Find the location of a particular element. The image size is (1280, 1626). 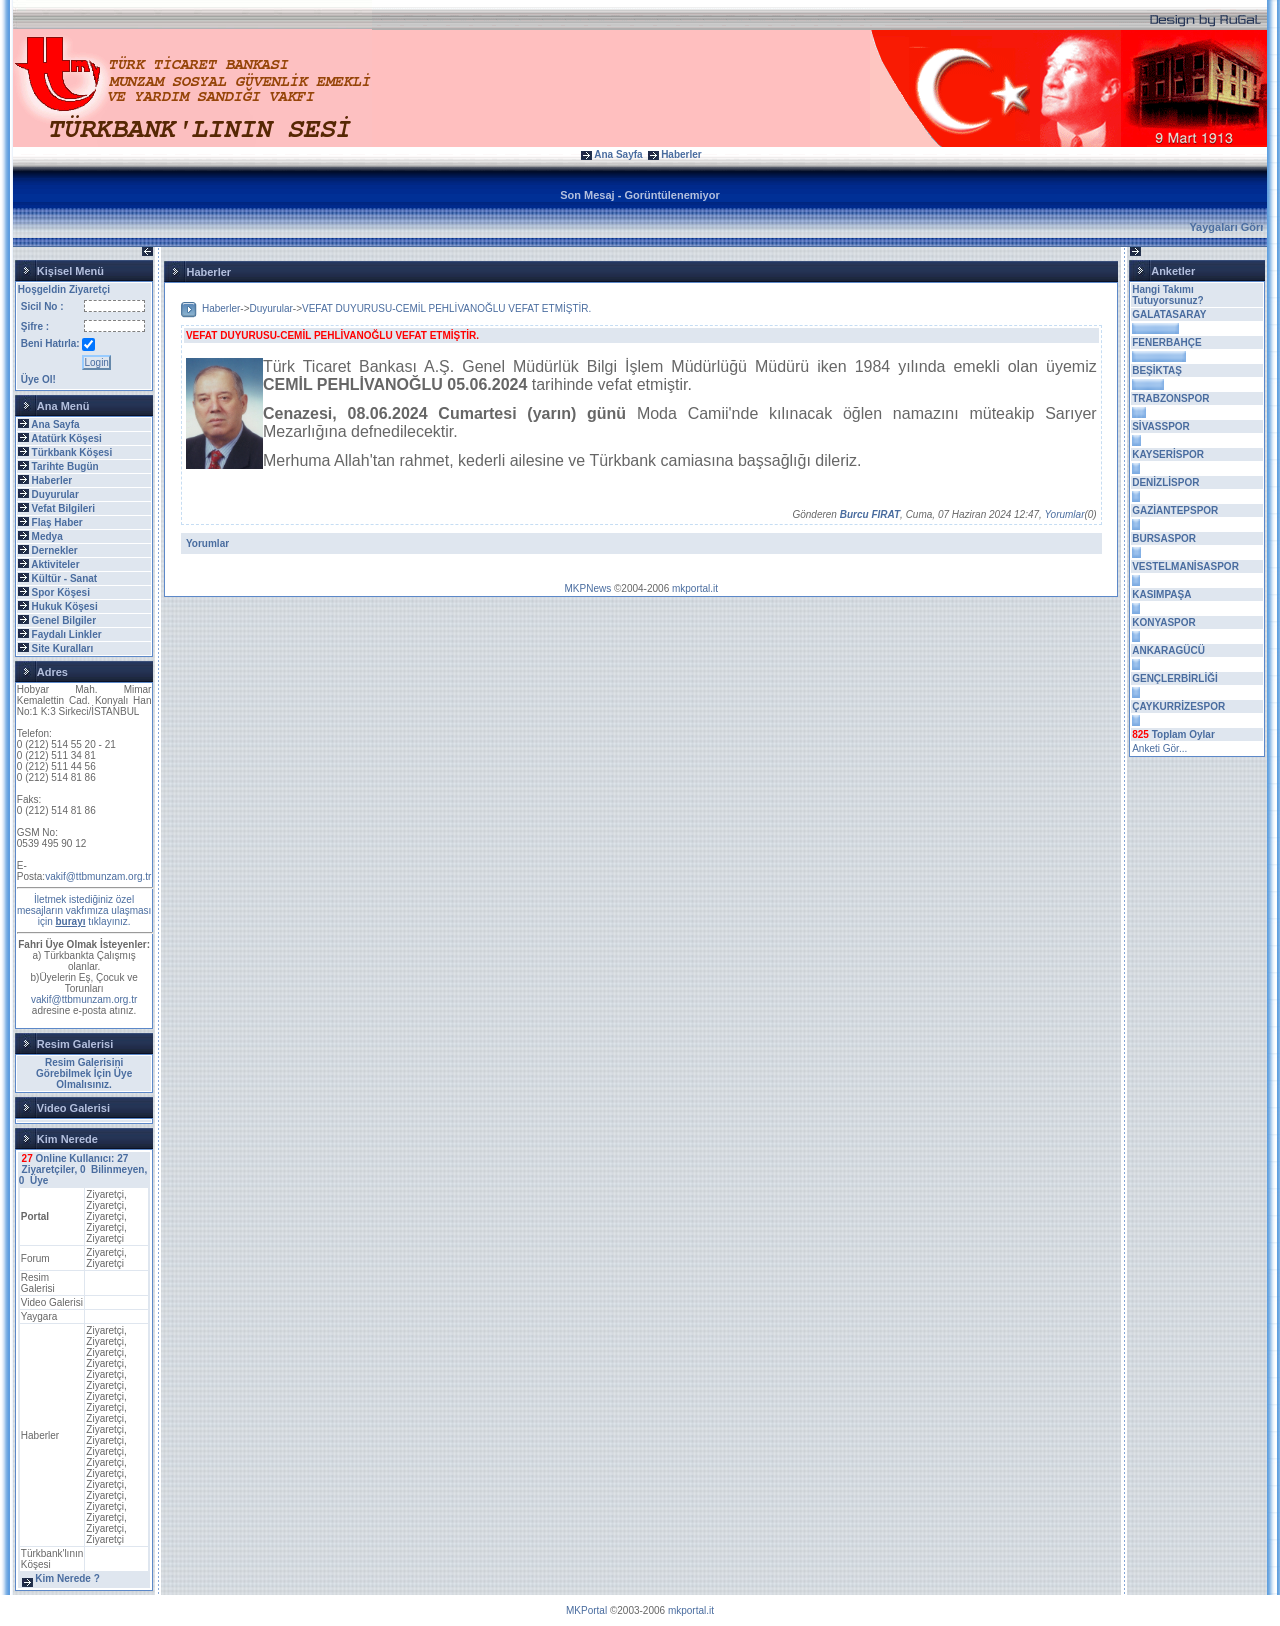

Ana Sayfa is located at coordinates (618, 154).